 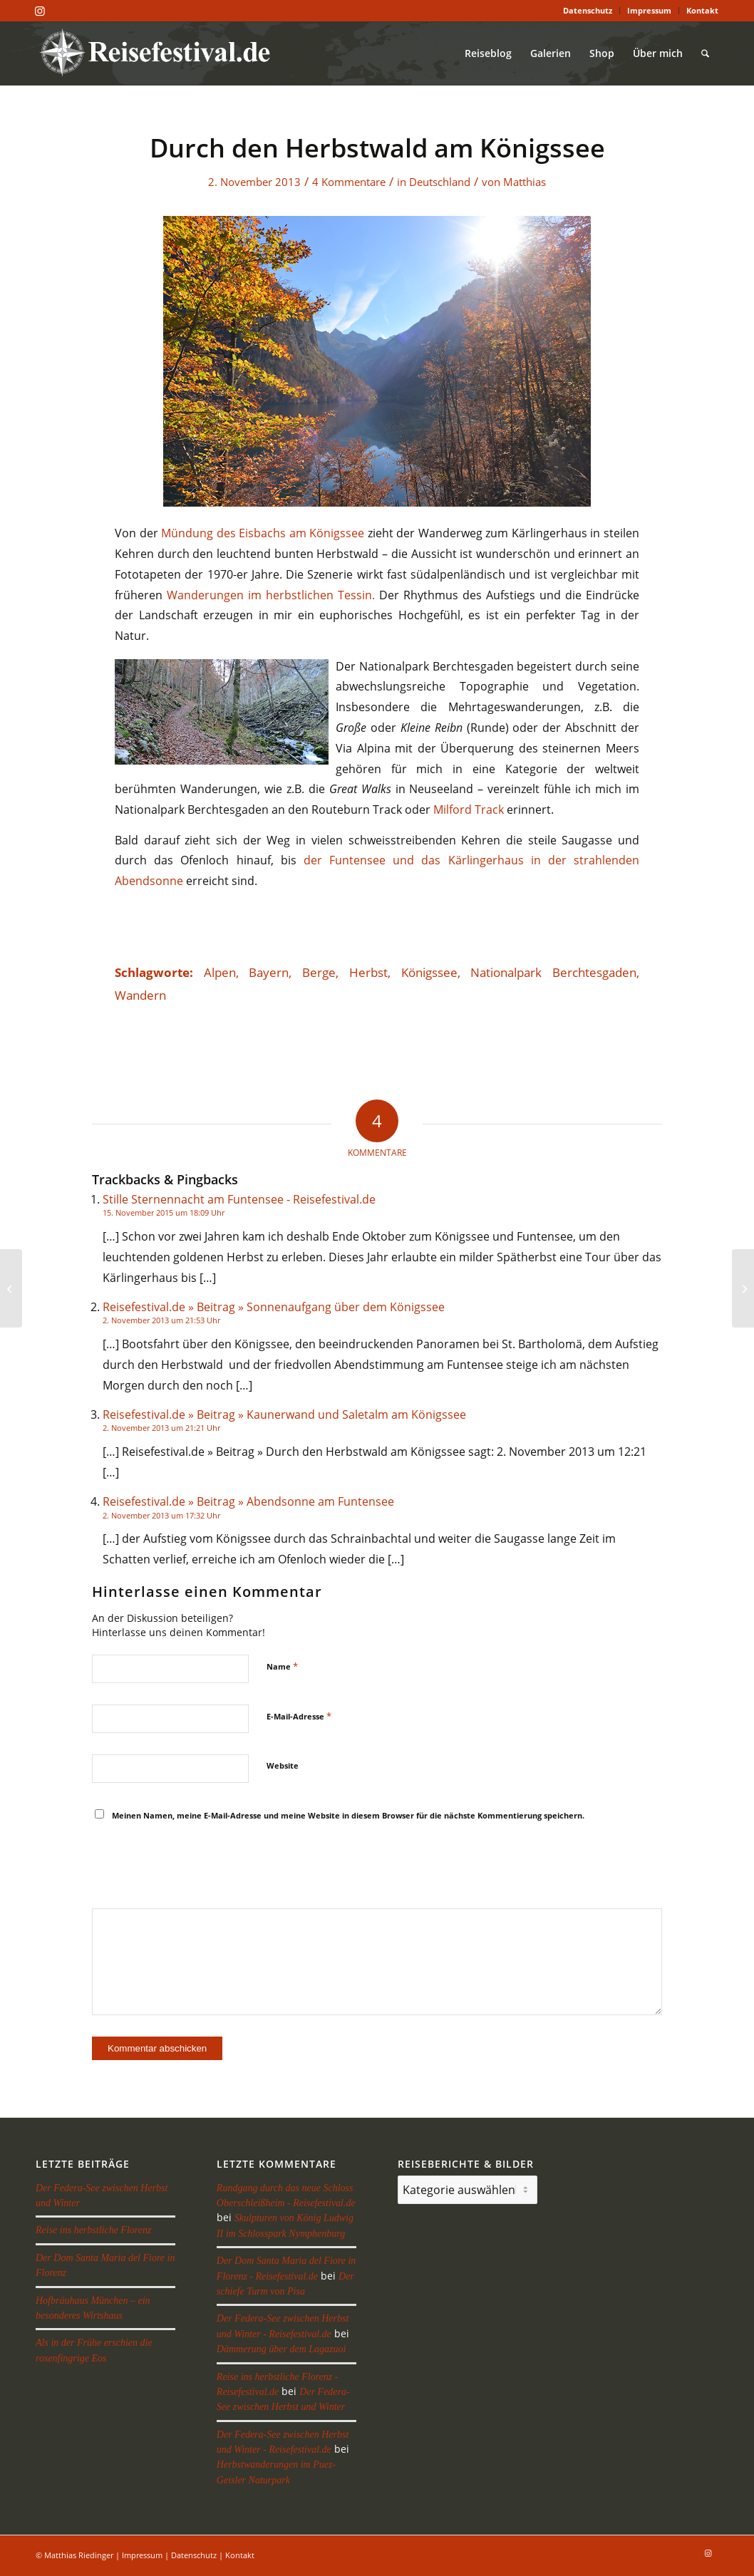 What do you see at coordinates (429, 972) in the screenshot?
I see `Königssee` at bounding box center [429, 972].